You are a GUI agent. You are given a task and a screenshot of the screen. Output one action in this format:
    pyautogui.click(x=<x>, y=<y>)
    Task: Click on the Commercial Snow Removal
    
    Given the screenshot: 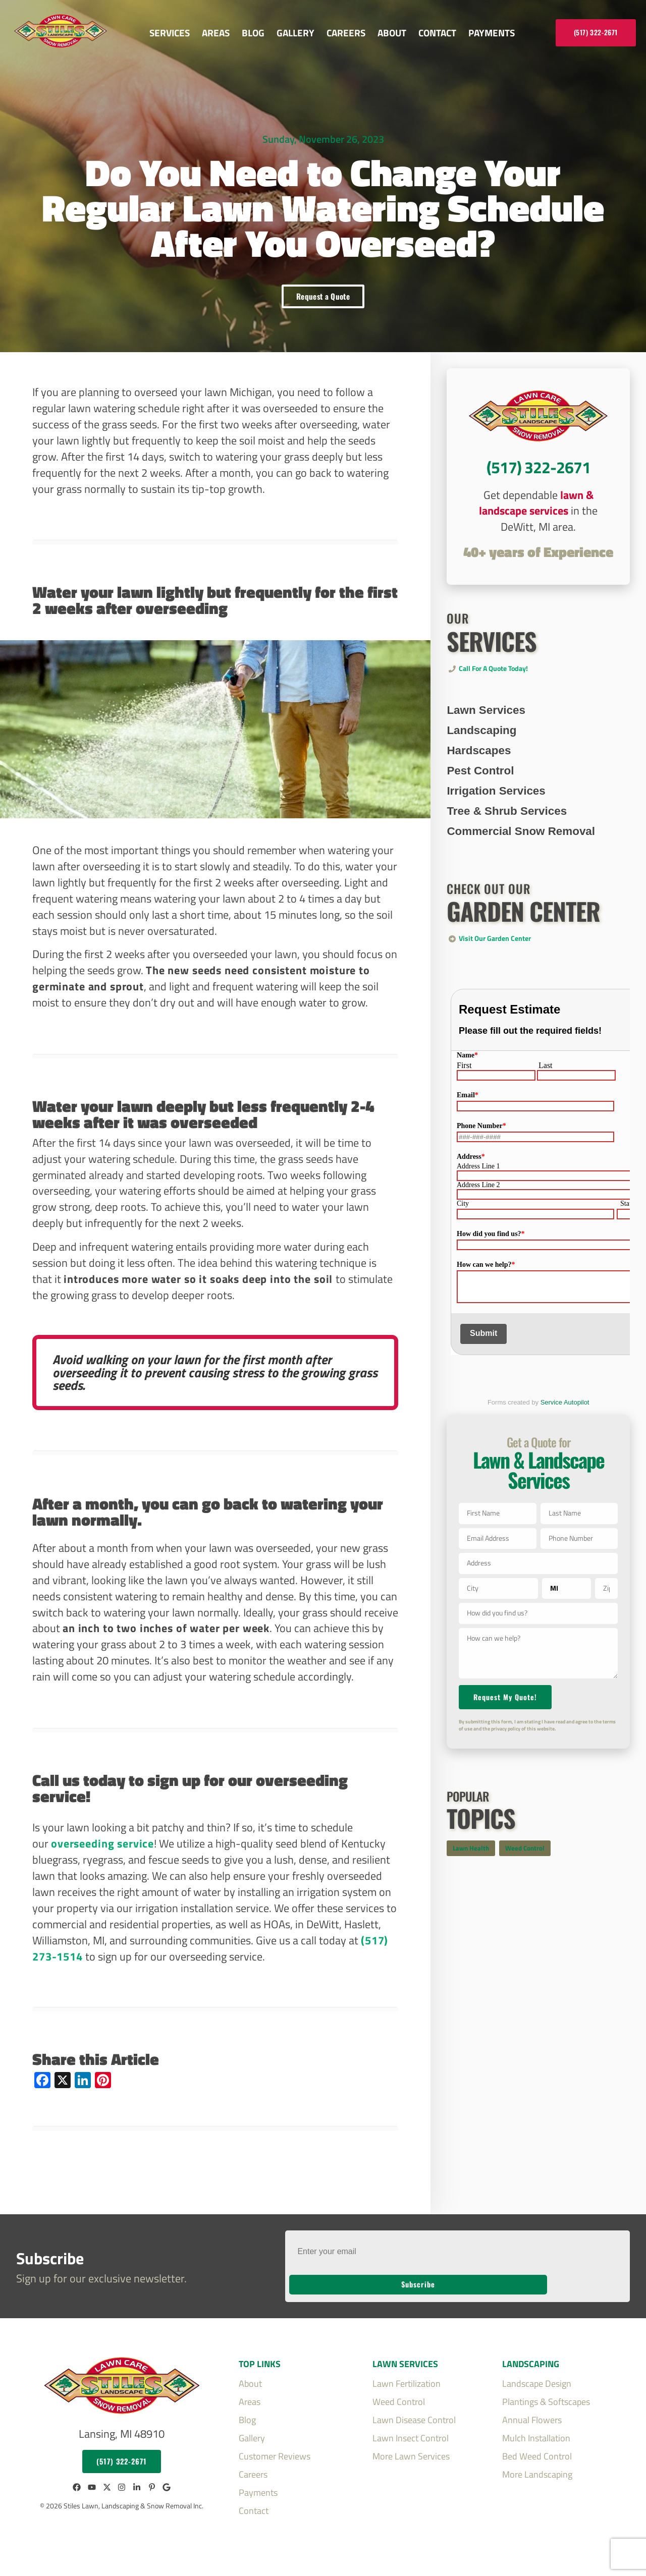 What is the action you would take?
    pyautogui.click(x=521, y=854)
    